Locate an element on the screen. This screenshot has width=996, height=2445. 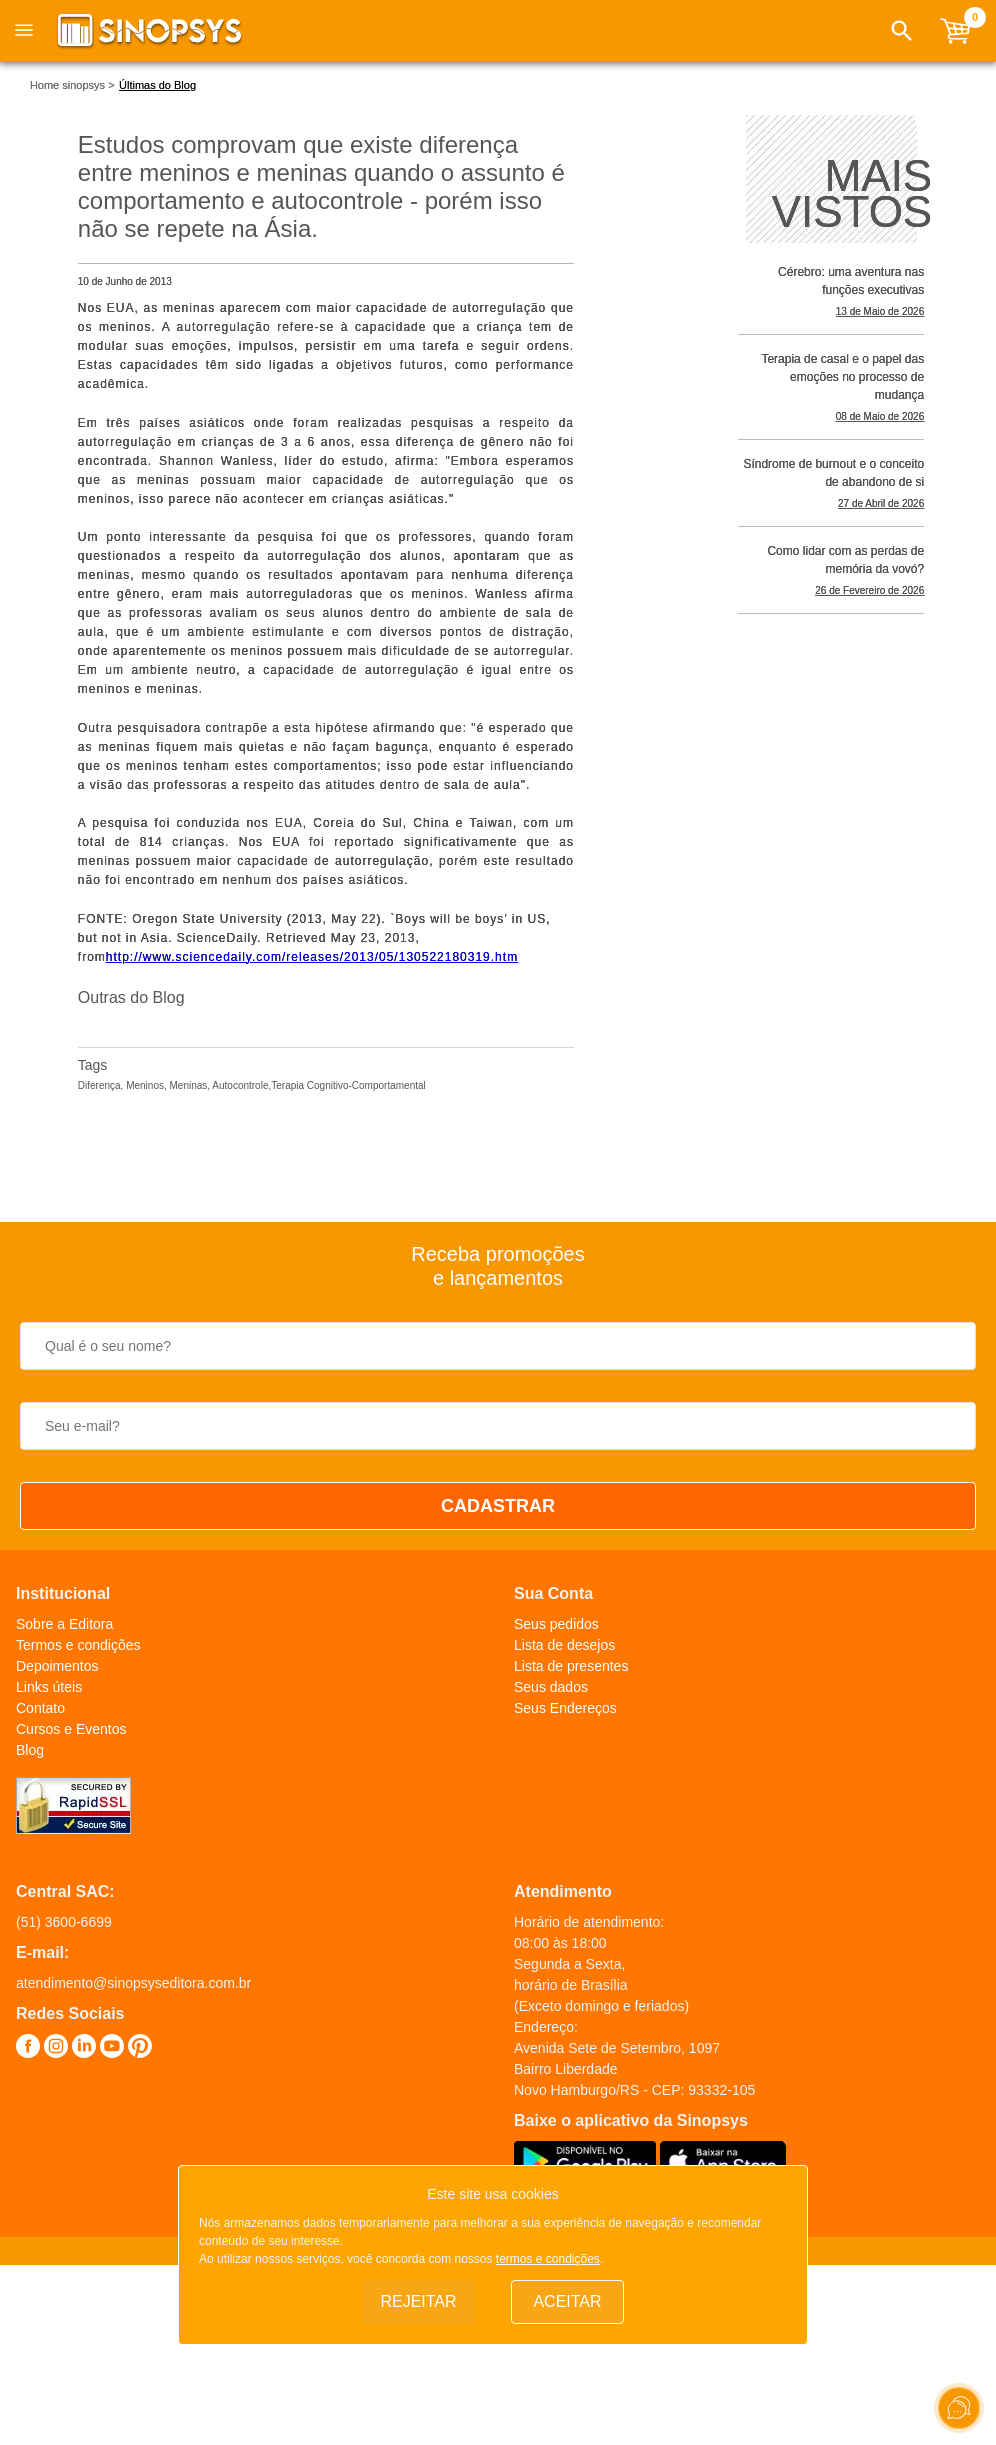
Termos e condições is located at coordinates (78, 1645).